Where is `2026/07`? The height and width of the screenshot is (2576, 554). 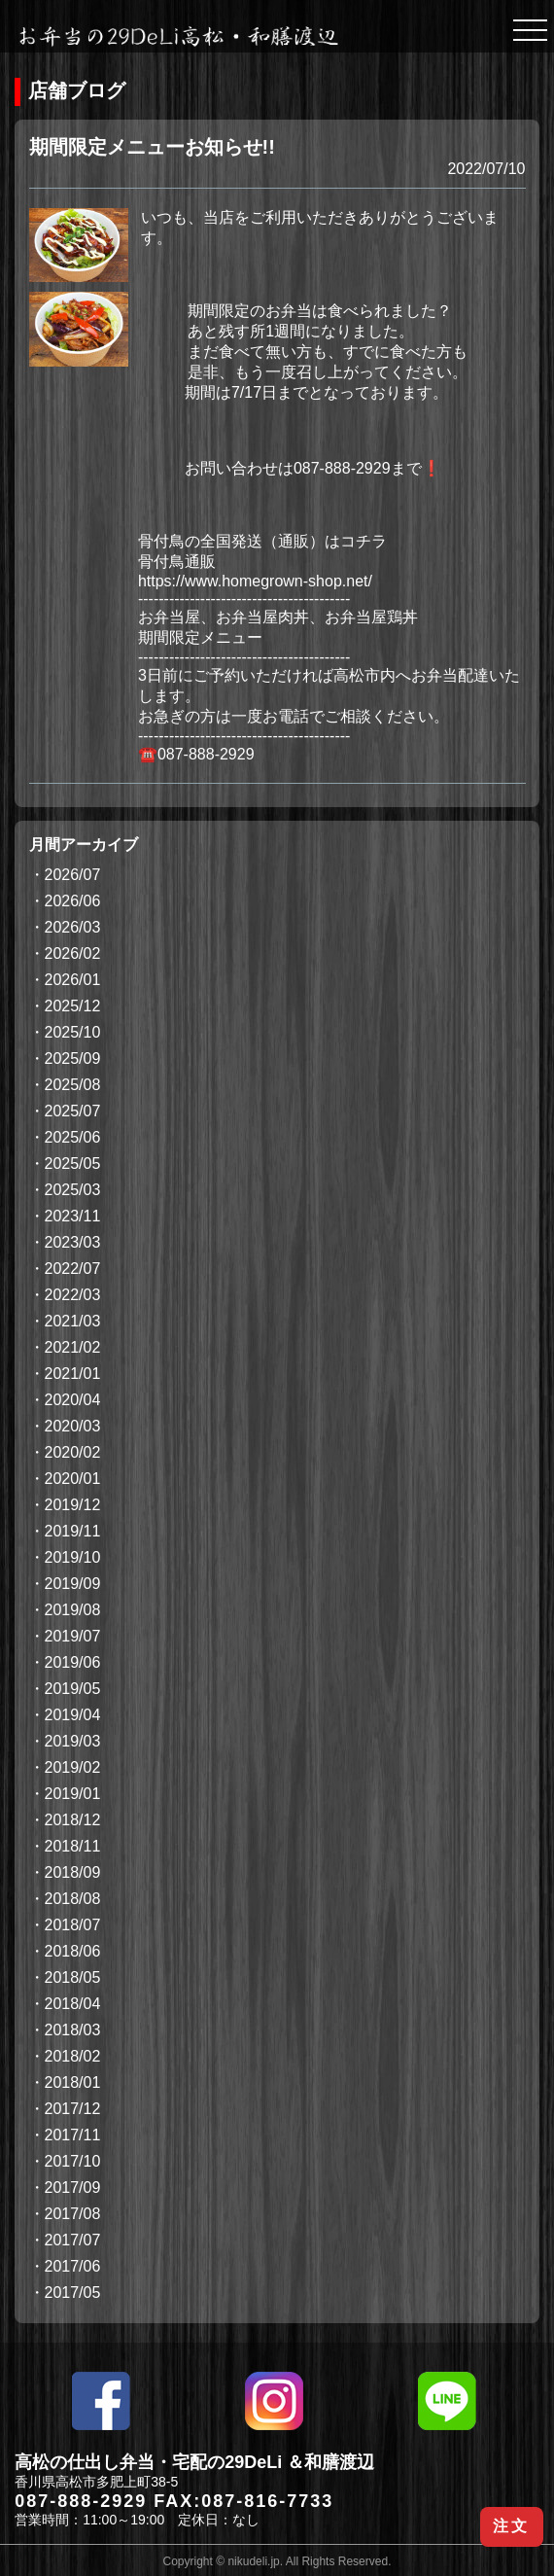 2026/07 is located at coordinates (73, 874).